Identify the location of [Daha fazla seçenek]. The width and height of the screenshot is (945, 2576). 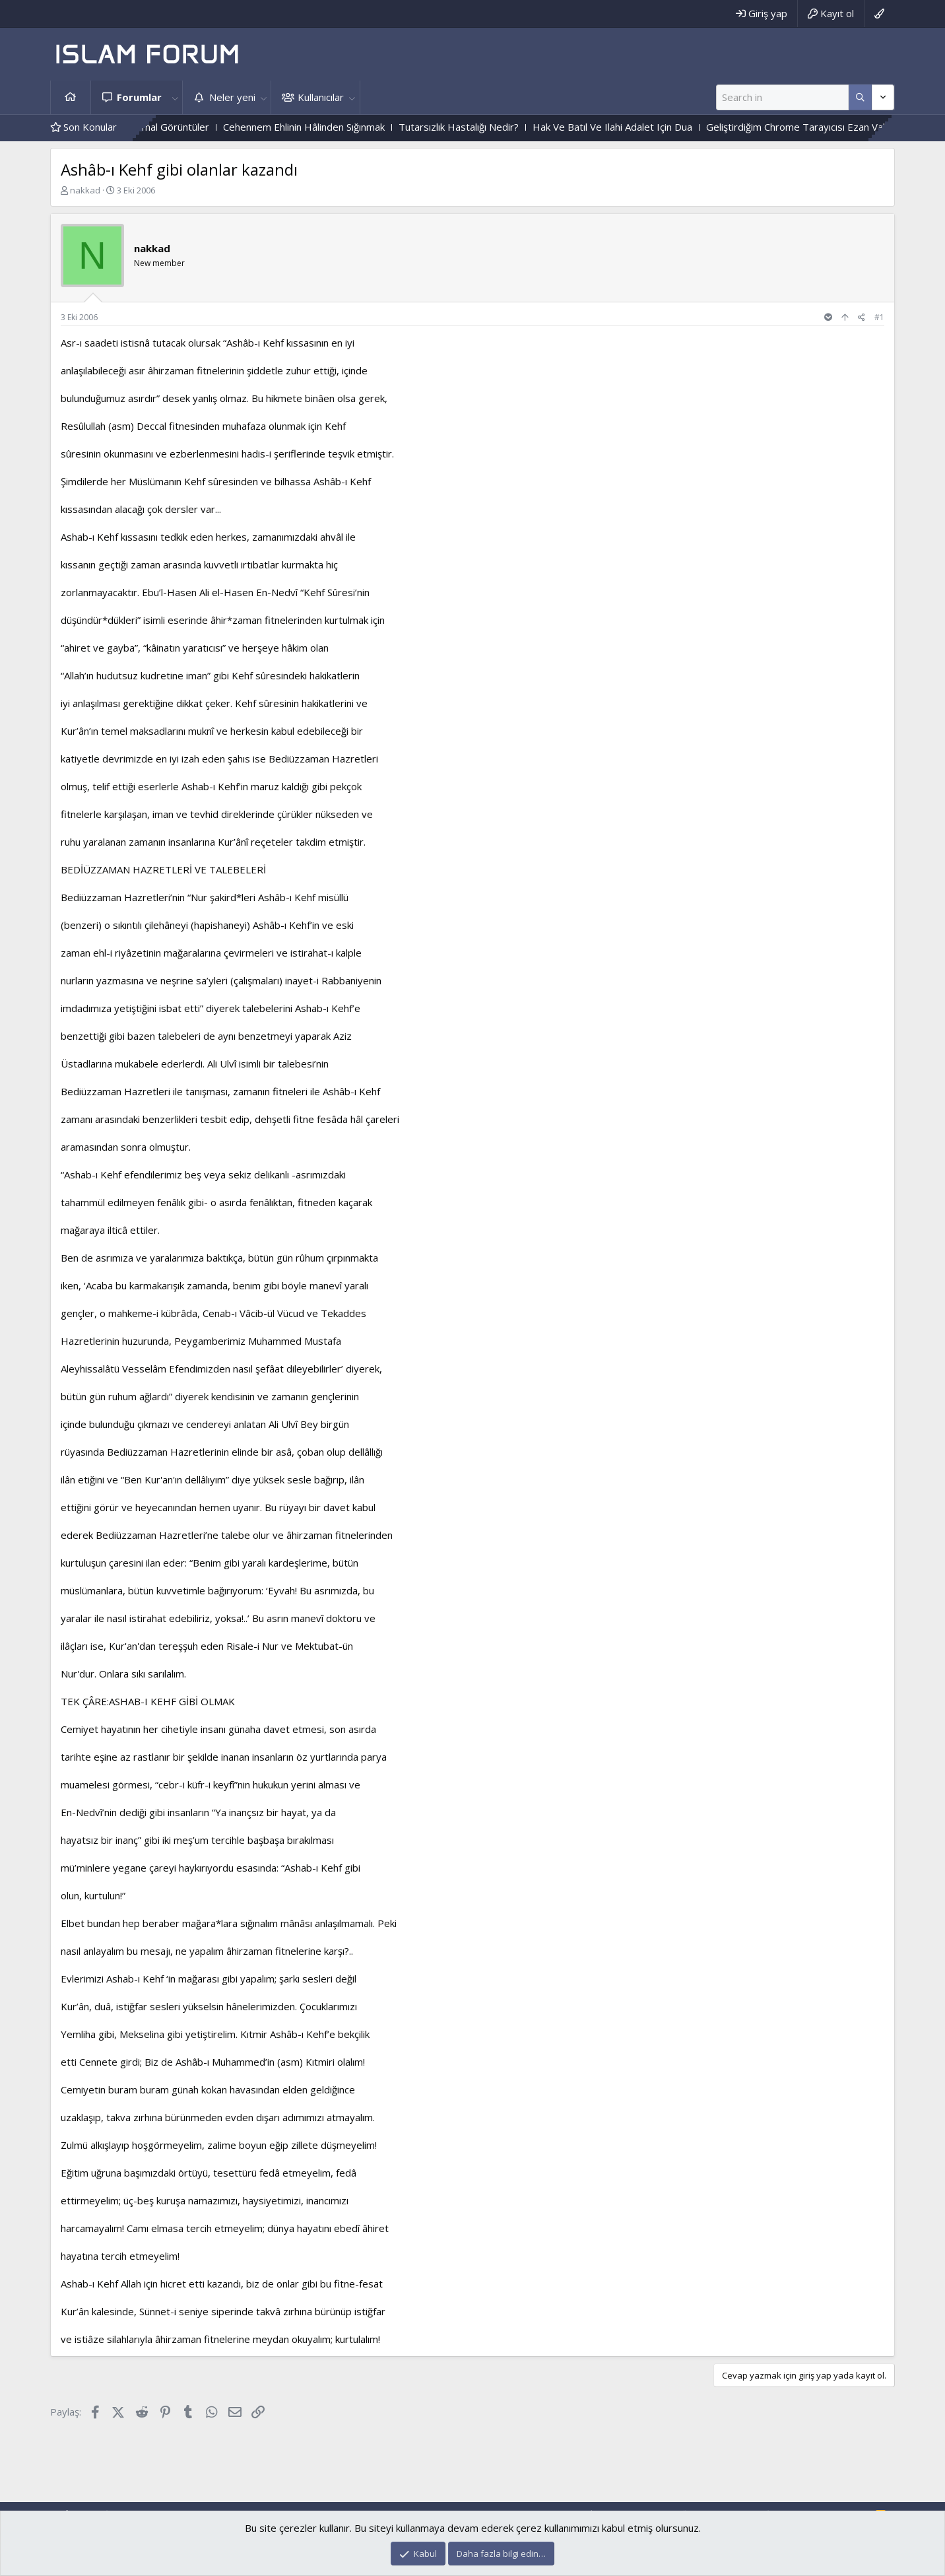
(860, 97).